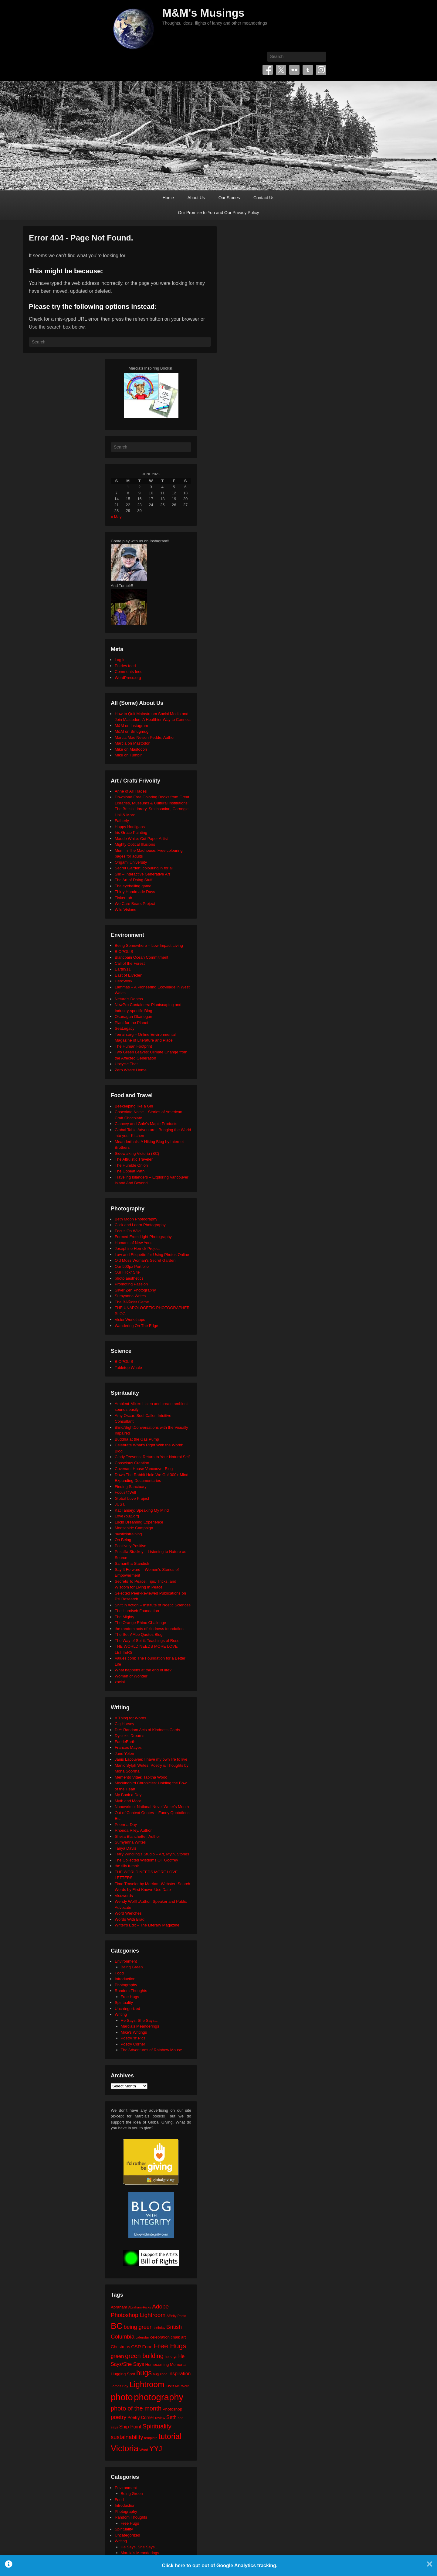 The height and width of the screenshot is (2576, 437). I want to click on the random acts of kindness foundation, so click(149, 1628).